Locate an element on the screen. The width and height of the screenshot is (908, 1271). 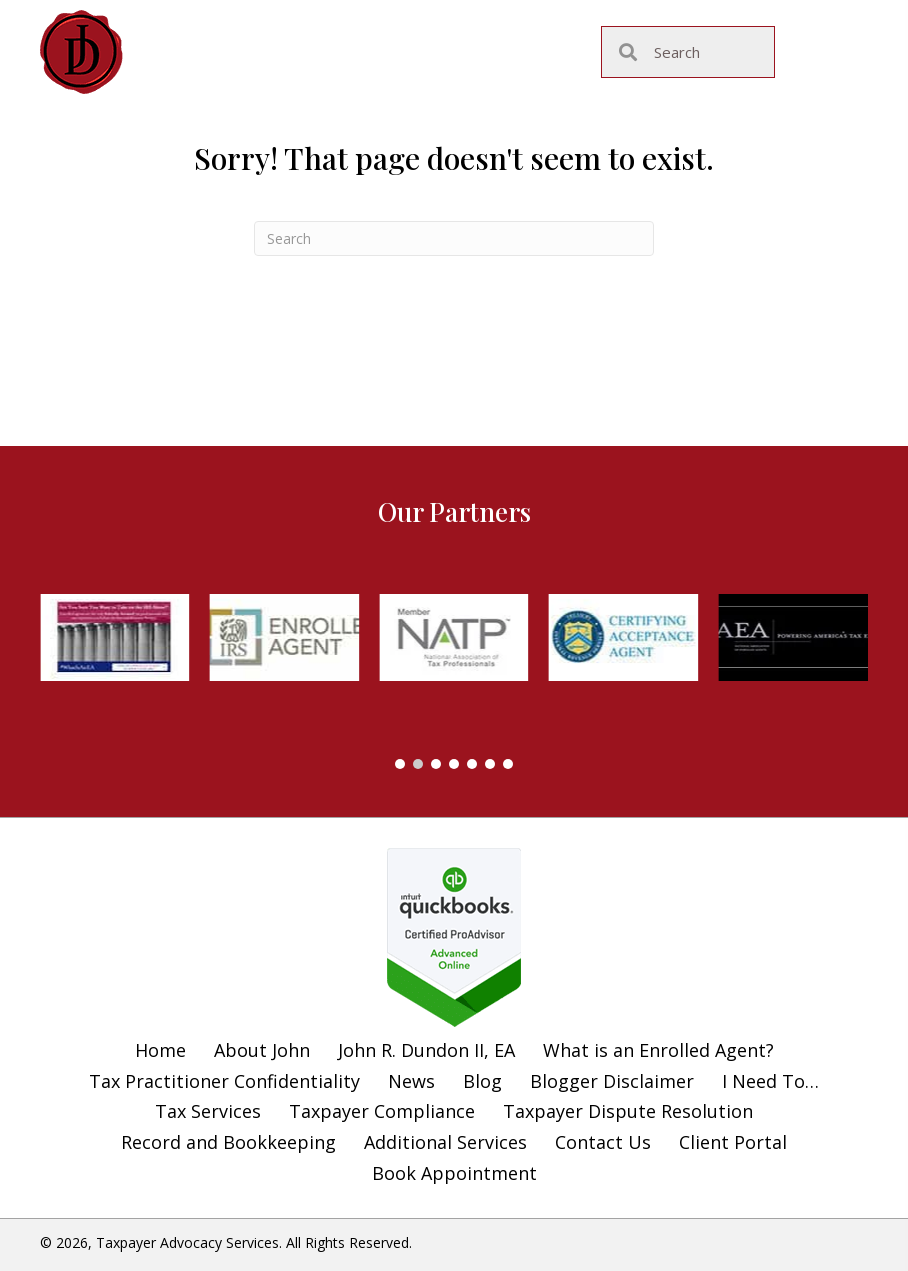
Taxpayer Compliance is located at coordinates (382, 1111).